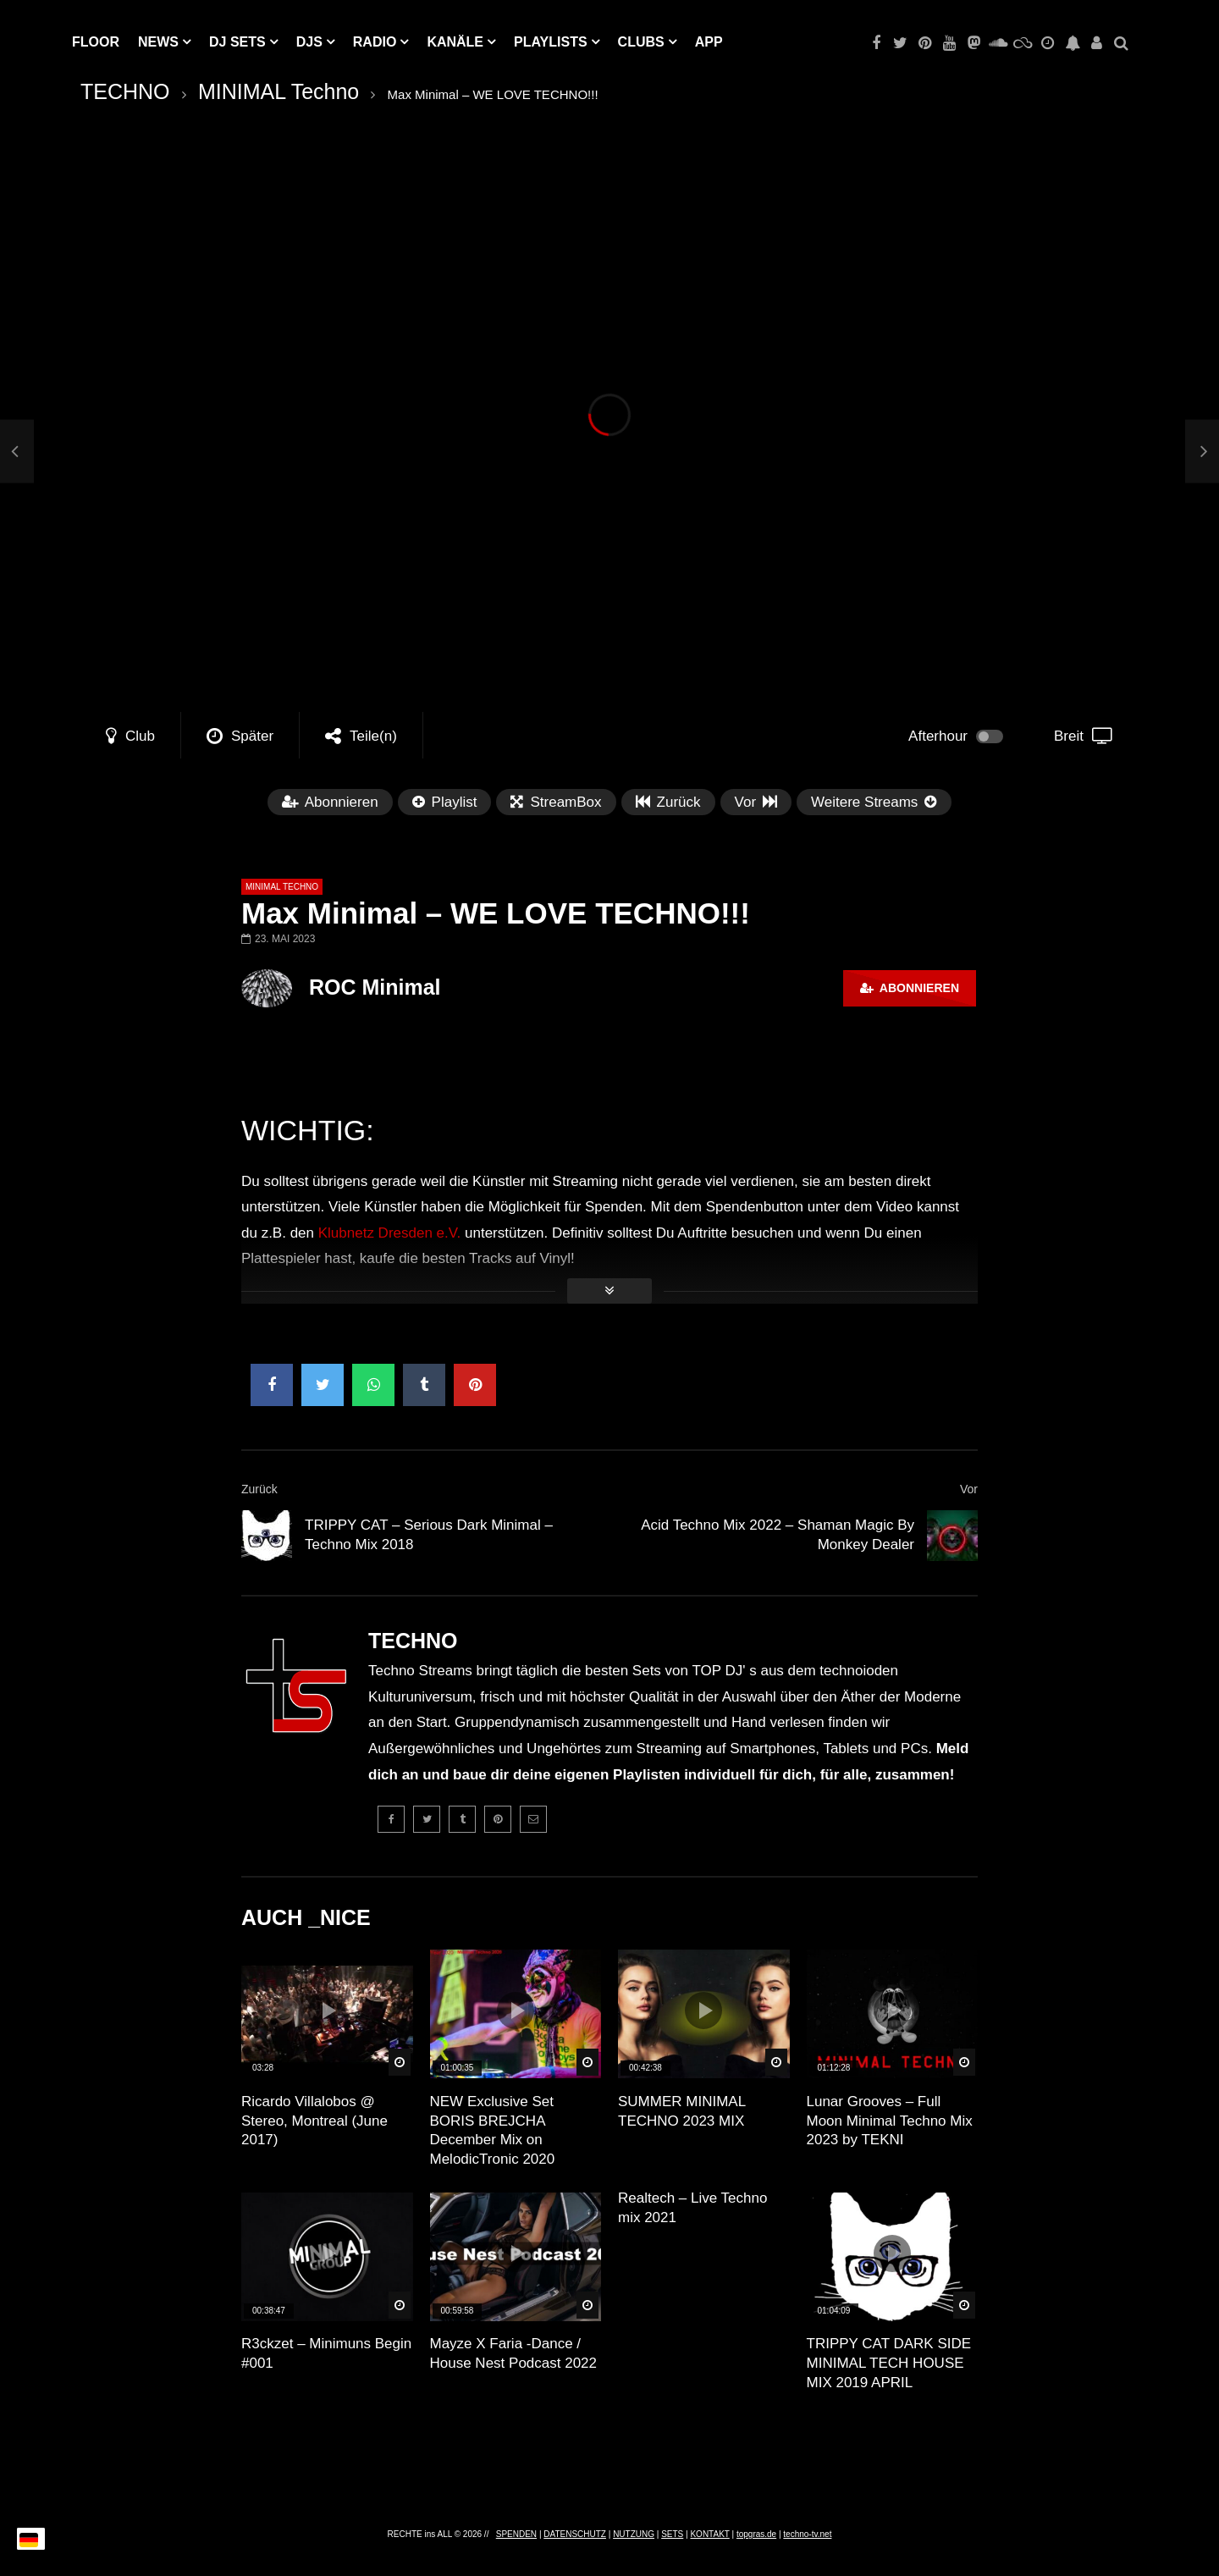 Image resolution: width=1219 pixels, height=2576 pixels. I want to click on RADIO, so click(375, 42).